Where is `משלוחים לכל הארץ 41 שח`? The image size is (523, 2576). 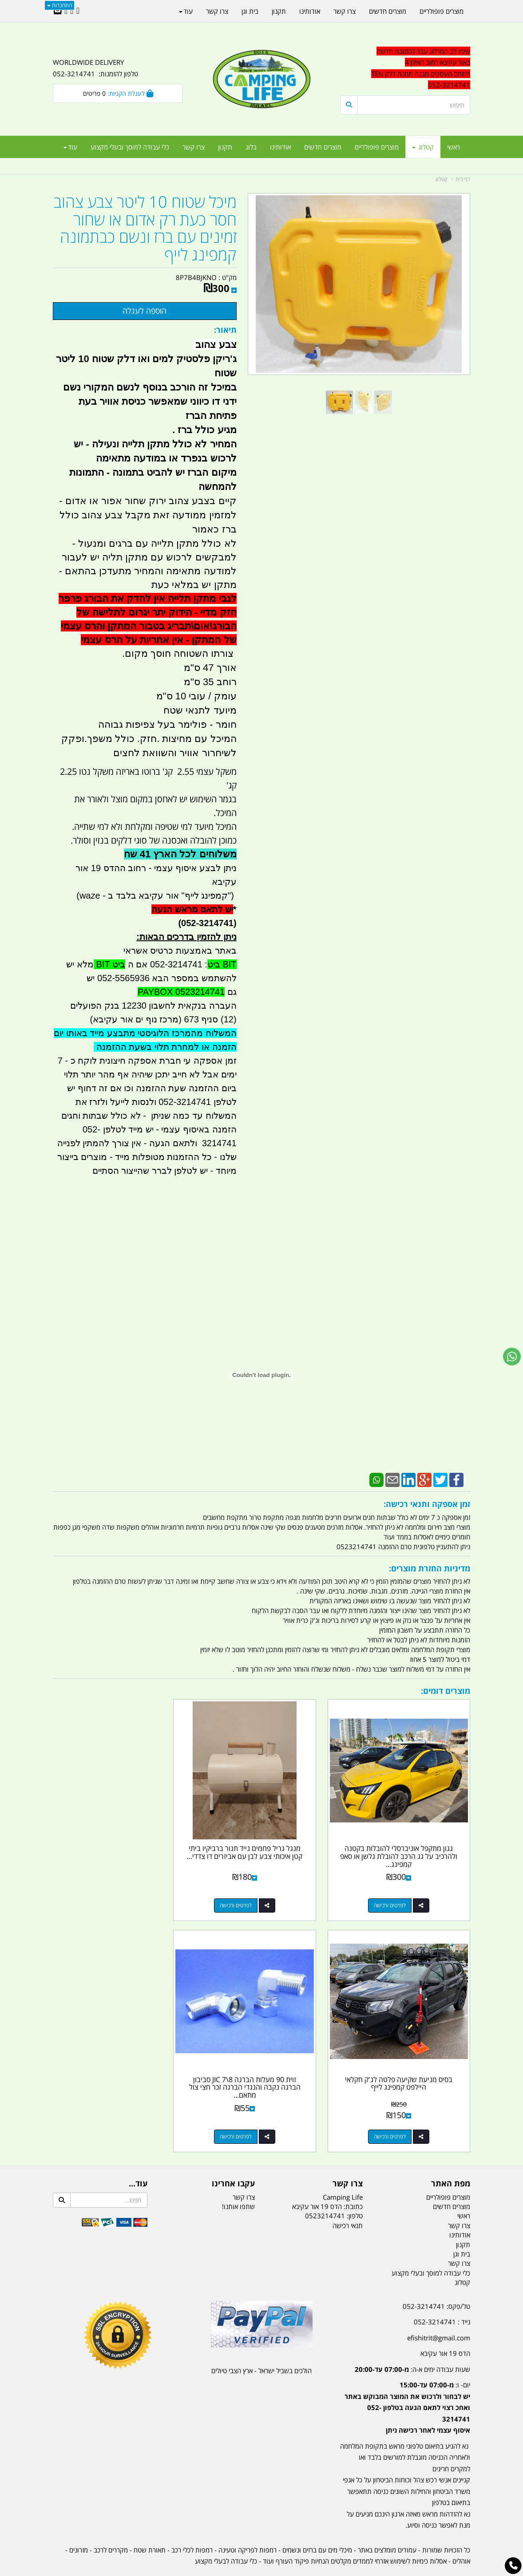 משלוחים לכל הארץ 41 שח is located at coordinates (180, 854).